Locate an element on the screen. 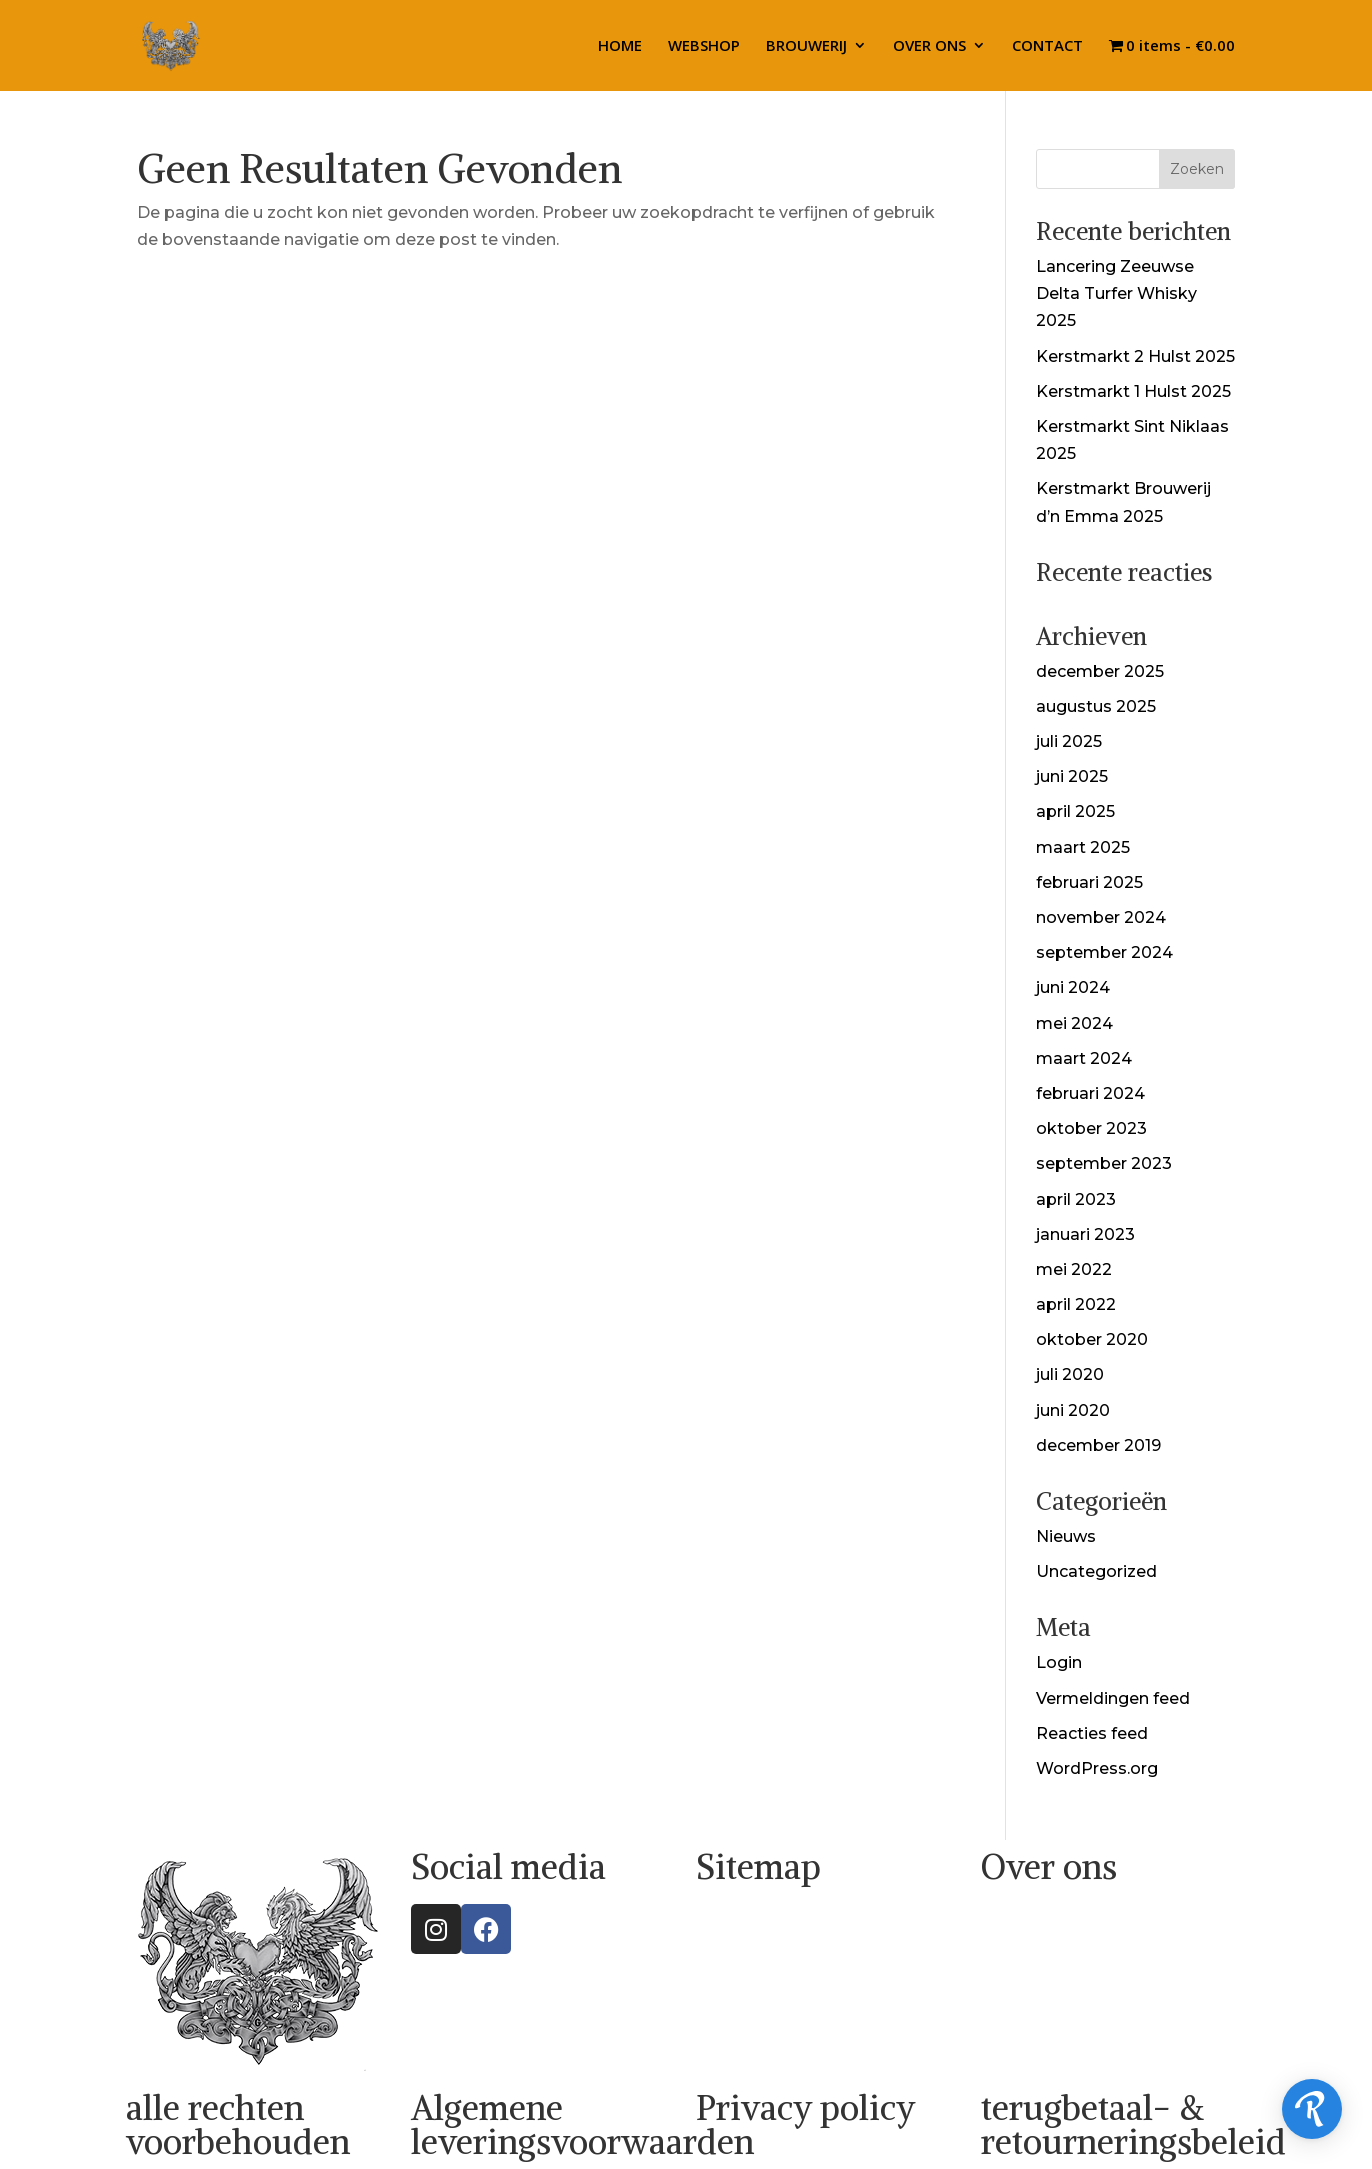  Privacy policy is located at coordinates (805, 2108).